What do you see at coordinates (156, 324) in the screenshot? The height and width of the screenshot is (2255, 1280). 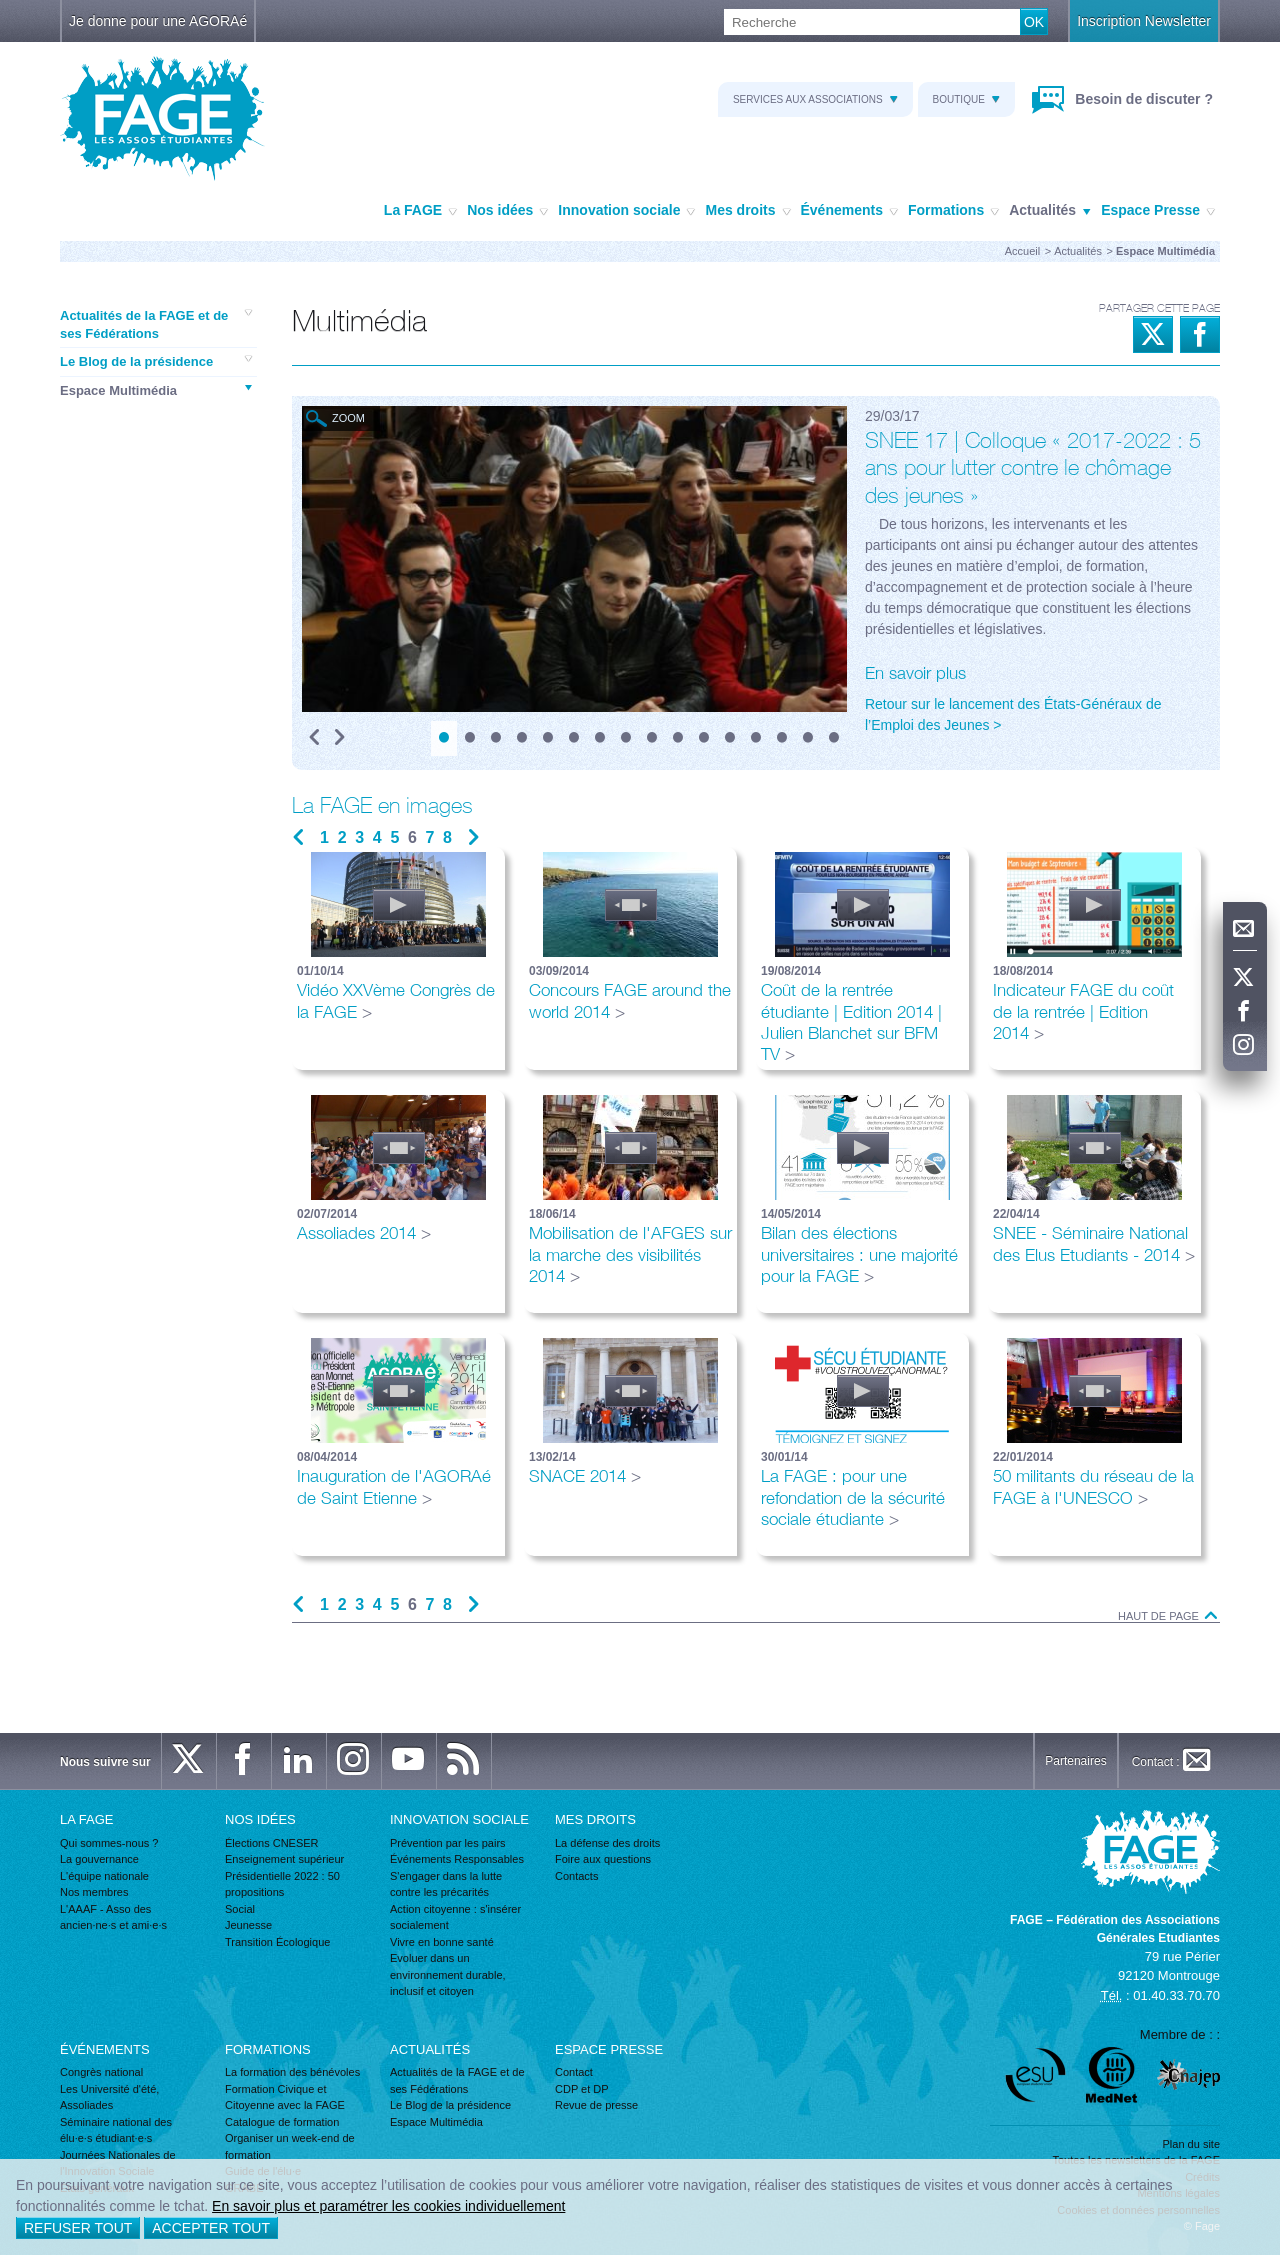 I see `Actualités de la FAGE et de ses Fédérations` at bounding box center [156, 324].